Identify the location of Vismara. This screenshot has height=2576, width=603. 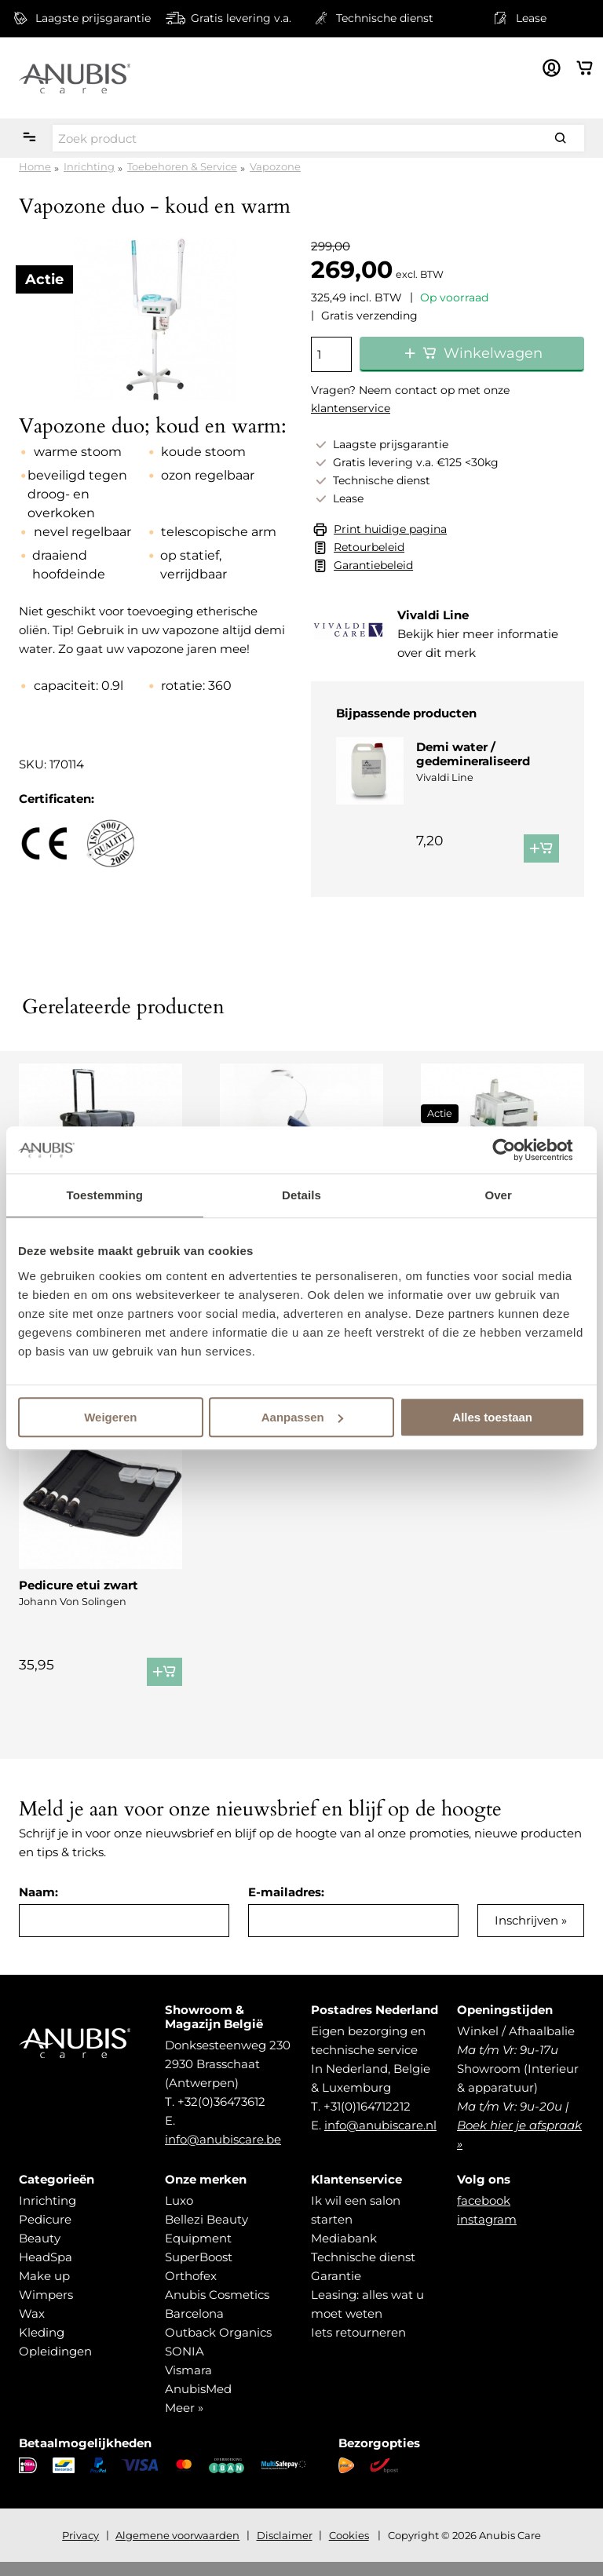
(188, 2384).